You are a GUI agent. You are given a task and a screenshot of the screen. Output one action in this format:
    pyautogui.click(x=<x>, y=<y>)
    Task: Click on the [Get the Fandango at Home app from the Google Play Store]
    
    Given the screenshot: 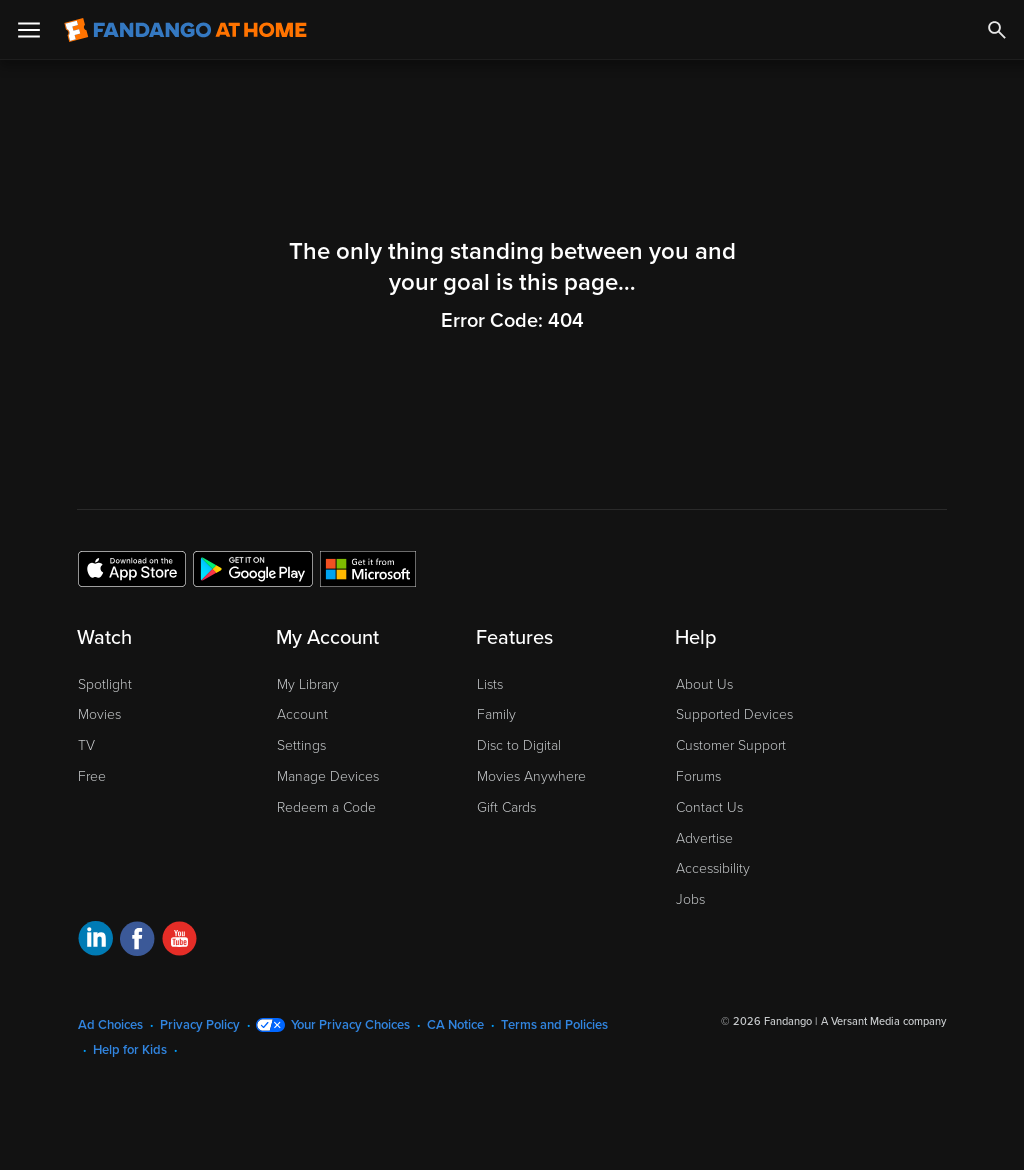 What is the action you would take?
    pyautogui.click(x=253, y=568)
    